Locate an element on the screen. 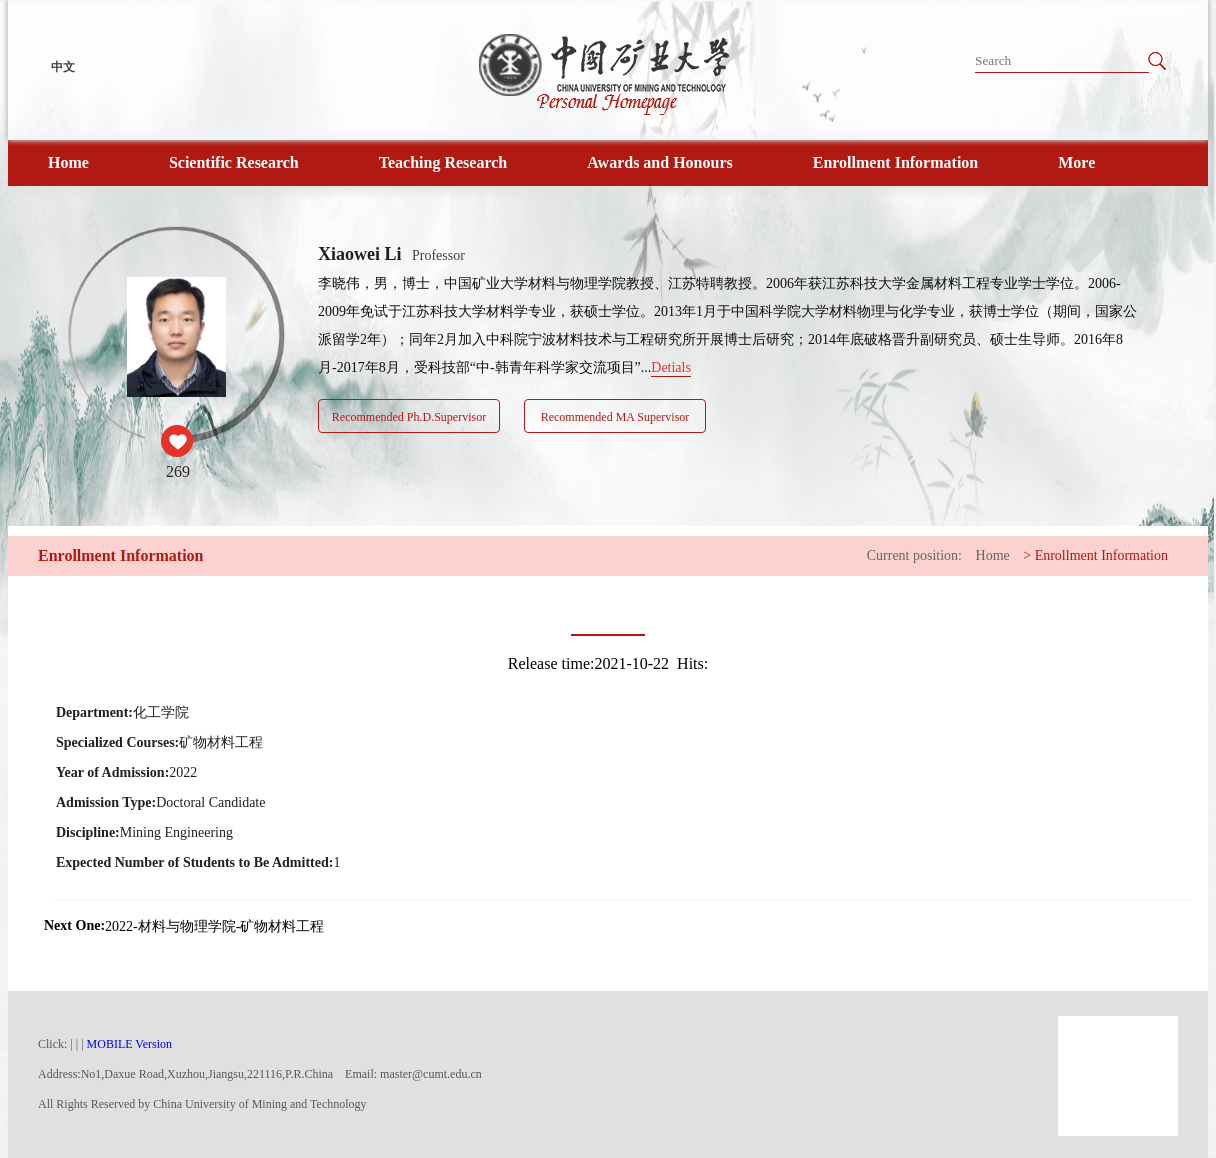  中文 is located at coordinates (63, 67).